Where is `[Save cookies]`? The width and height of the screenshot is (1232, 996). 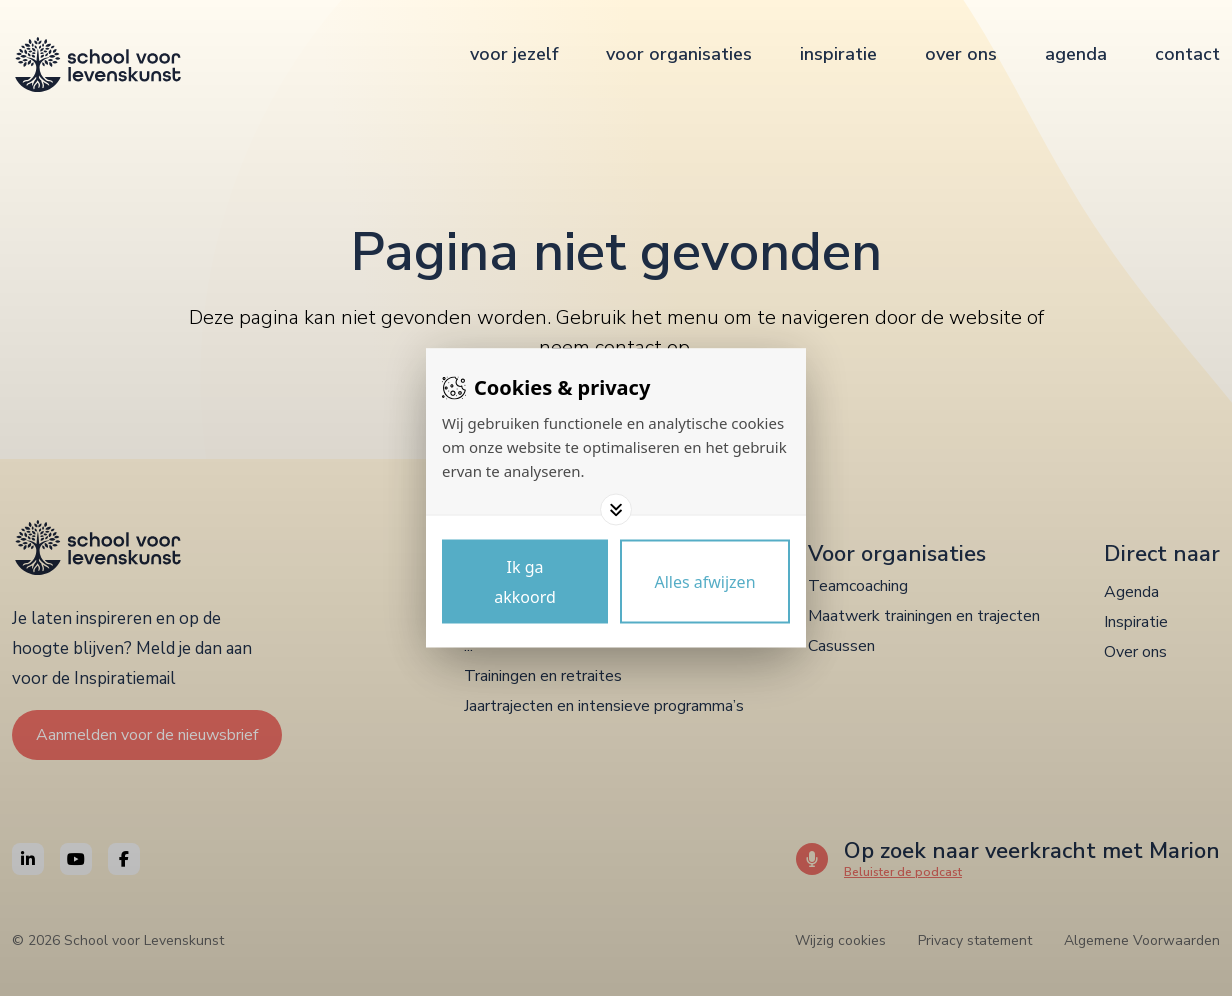 [Save cookies] is located at coordinates (525, 582).